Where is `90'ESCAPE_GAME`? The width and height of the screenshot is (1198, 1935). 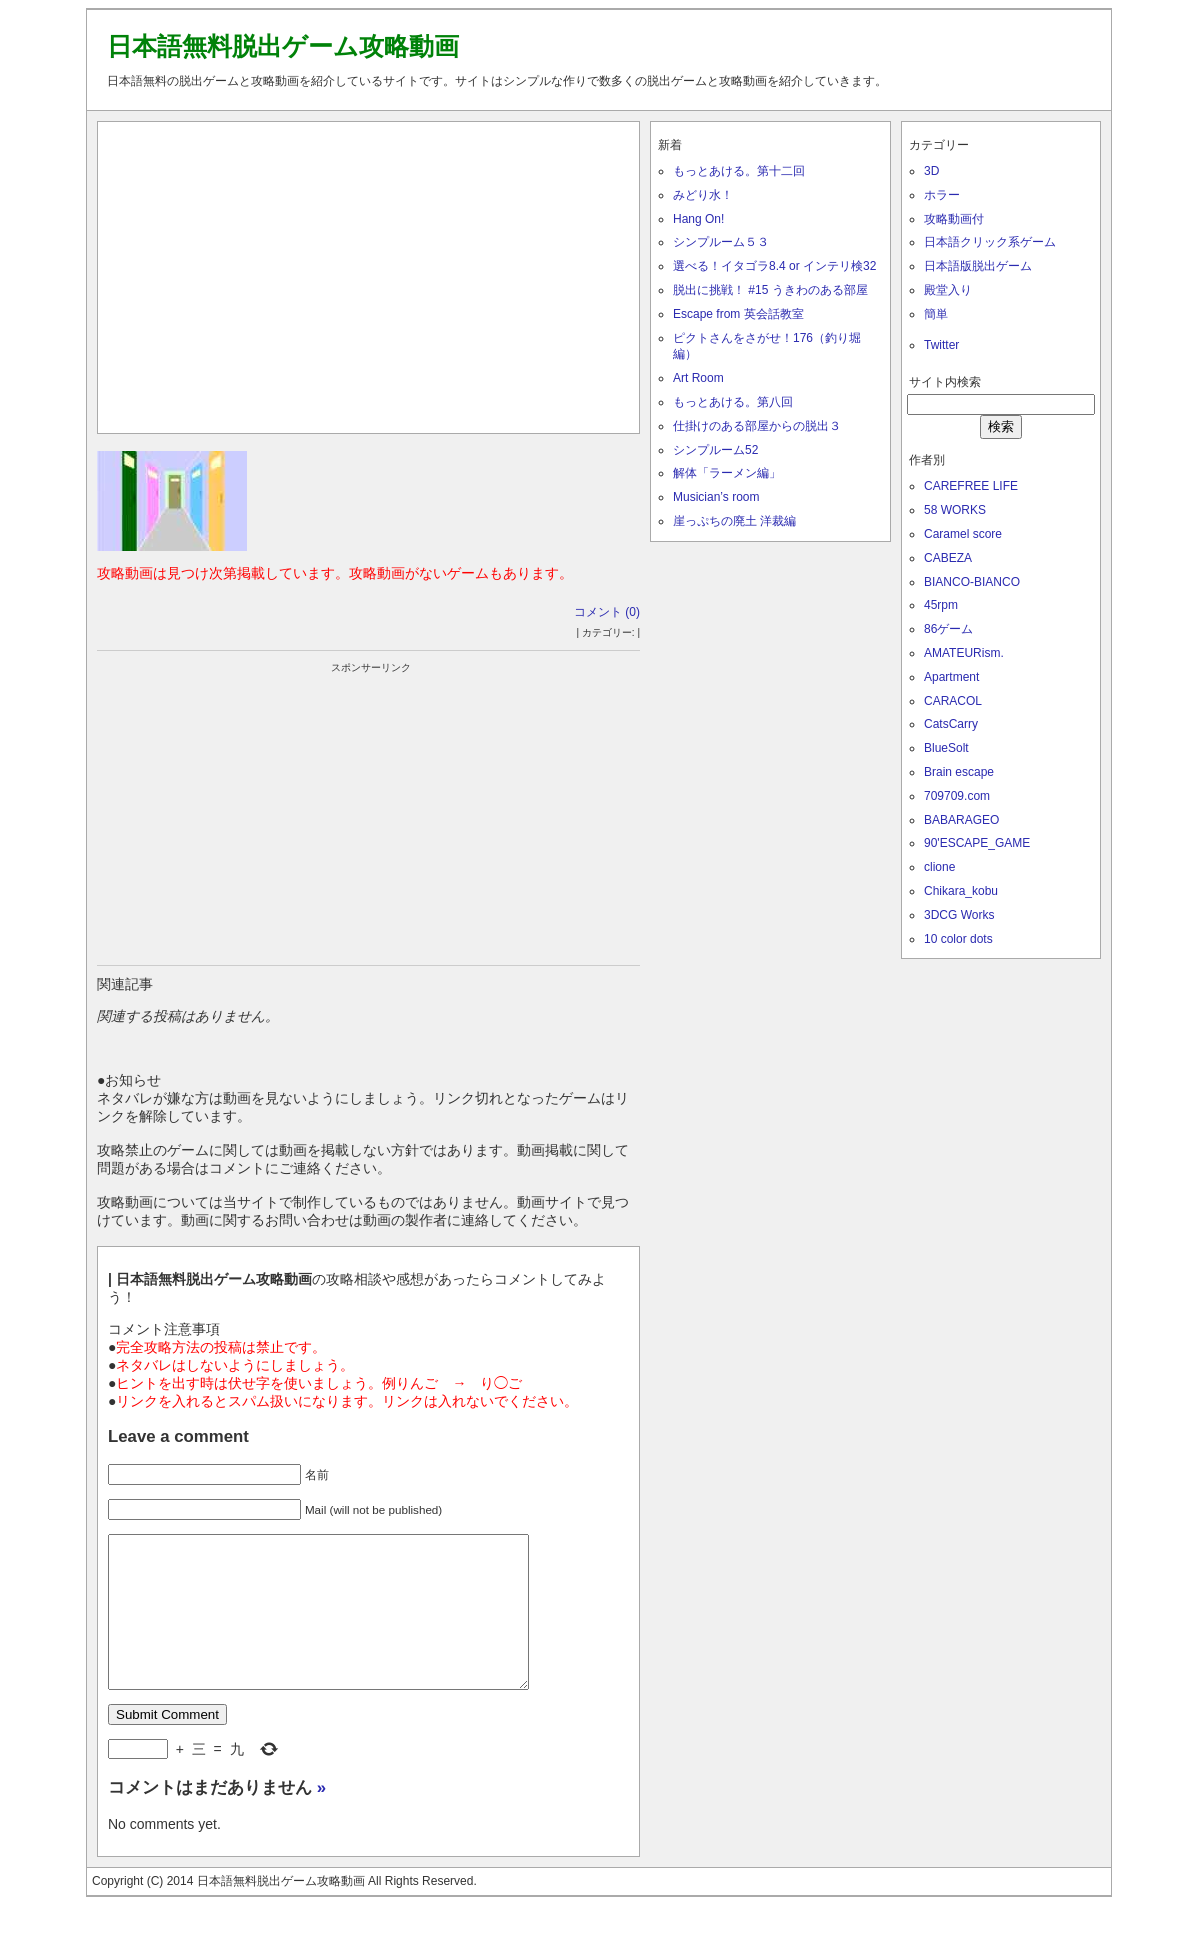
90'ESCAPE_GAME is located at coordinates (977, 843).